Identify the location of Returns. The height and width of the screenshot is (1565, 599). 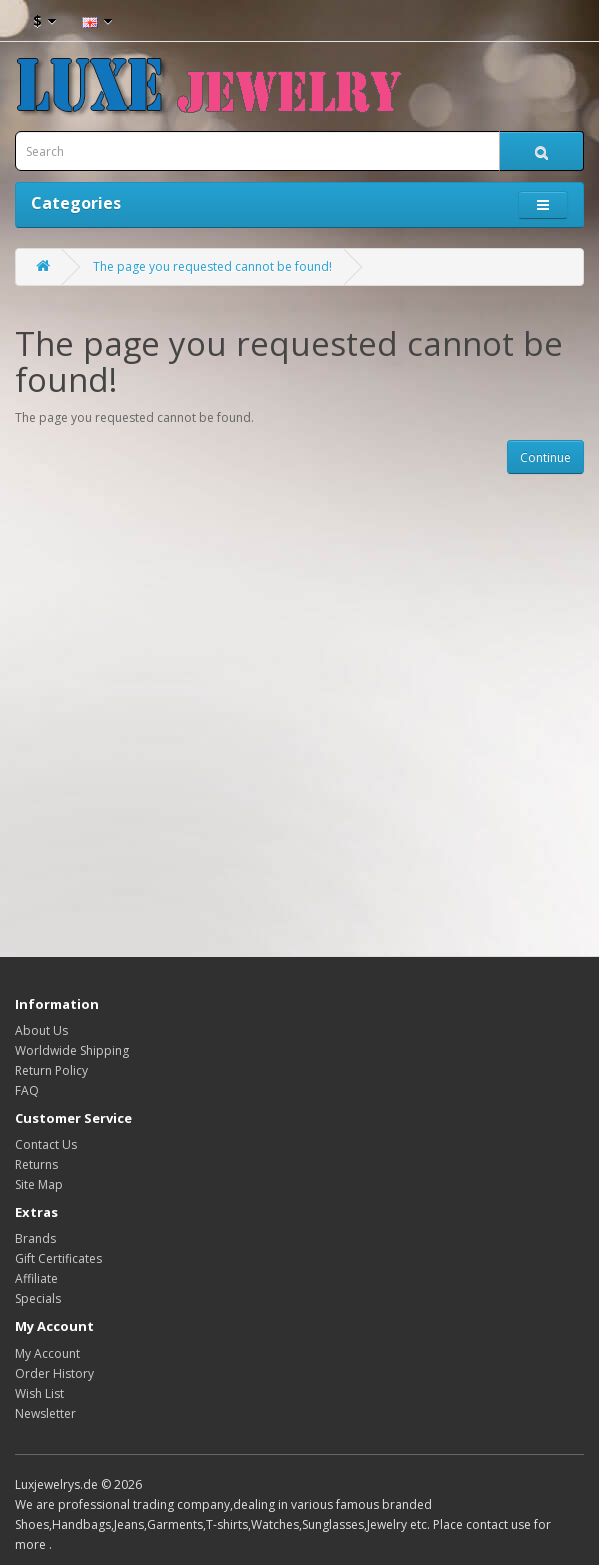
(36, 1164).